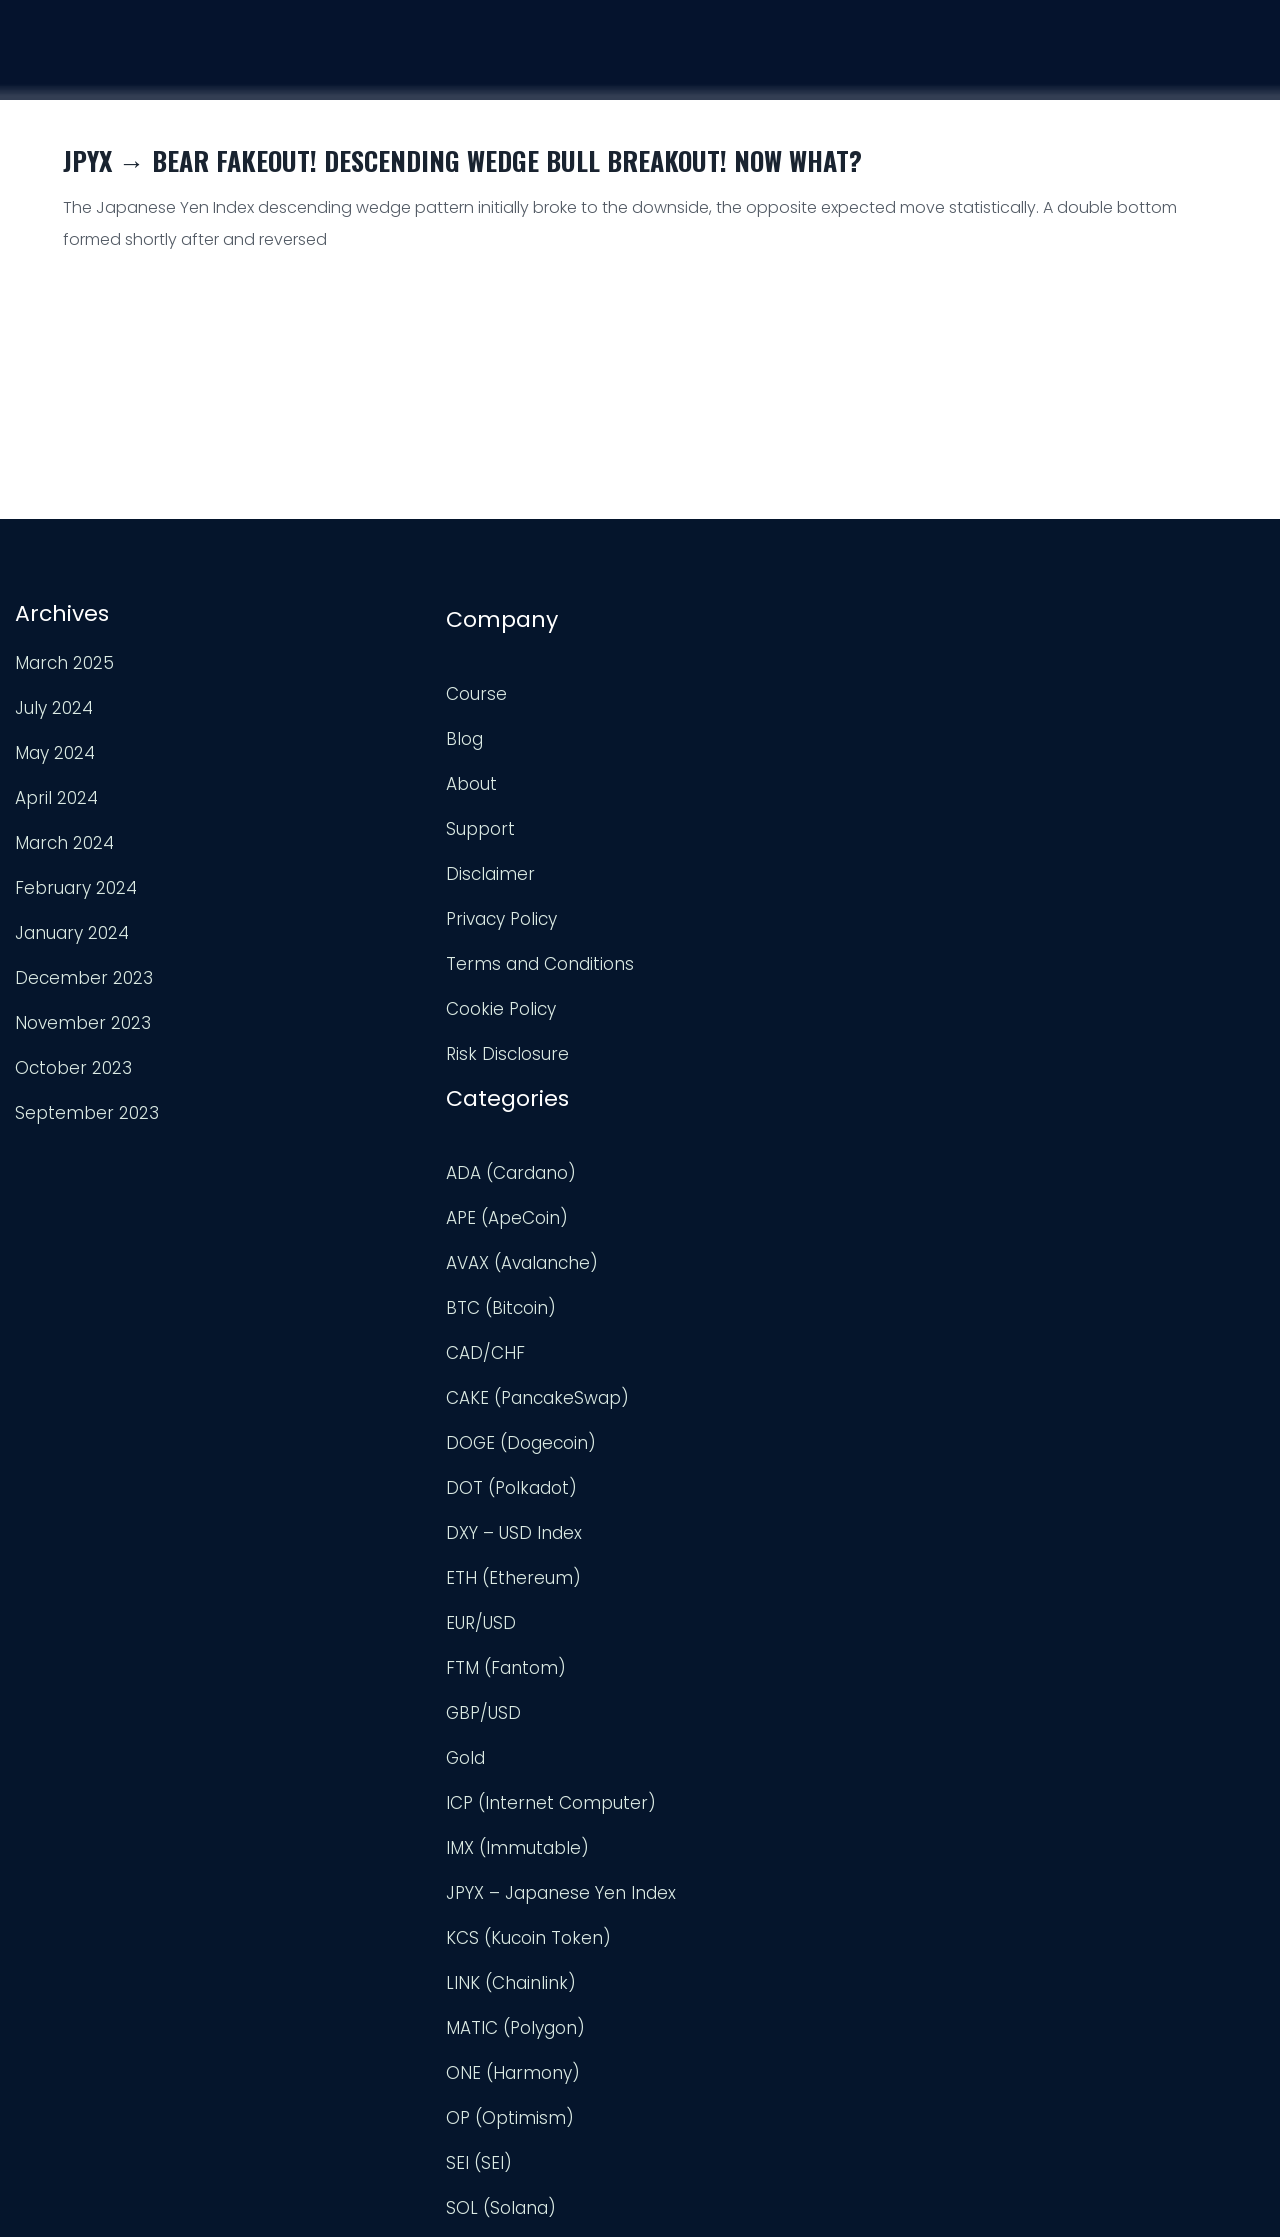 The image size is (1280, 2237). I want to click on TRX (TRON), so click(701, 1810).